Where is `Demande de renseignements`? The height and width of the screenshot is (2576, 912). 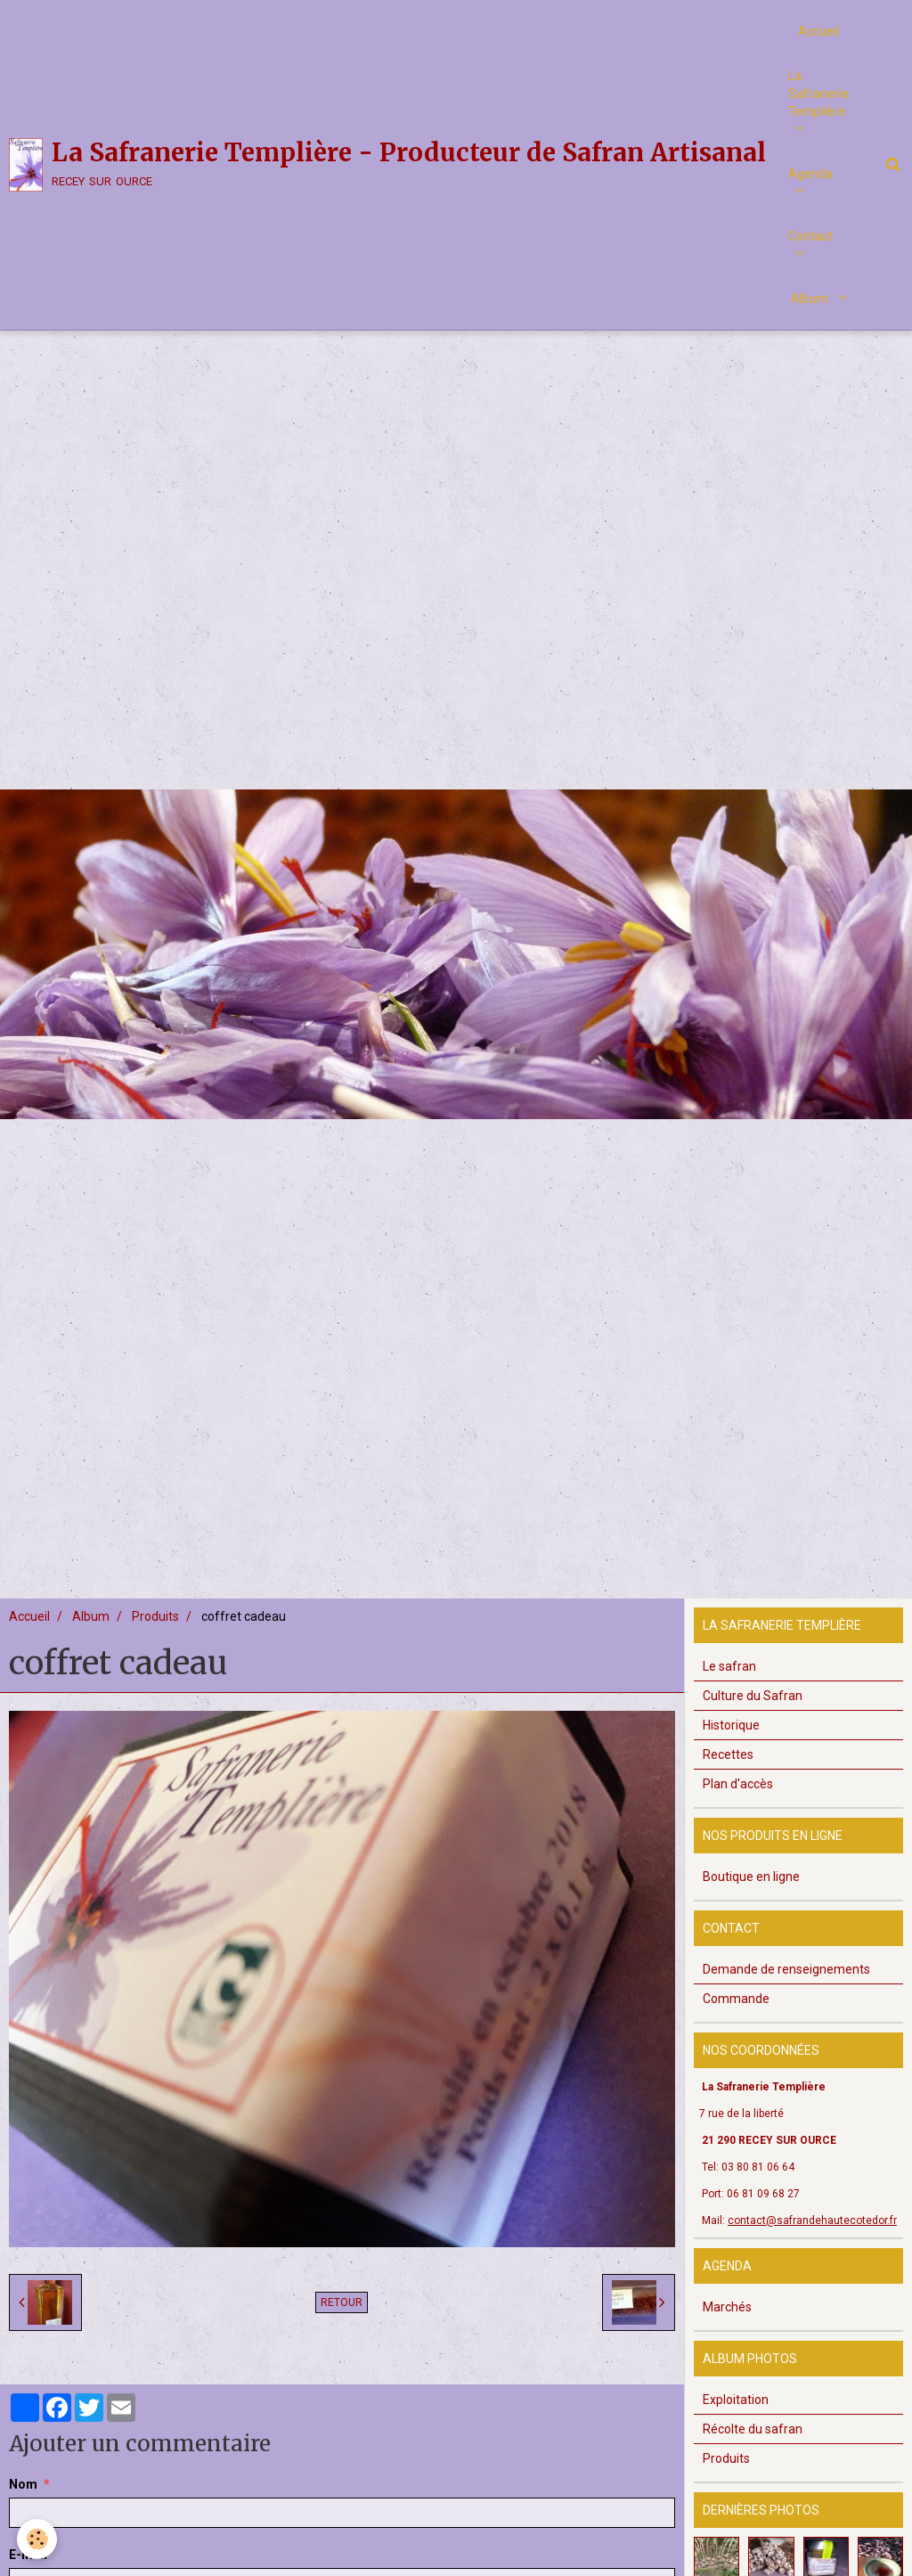 Demande de renseignements is located at coordinates (786, 1990).